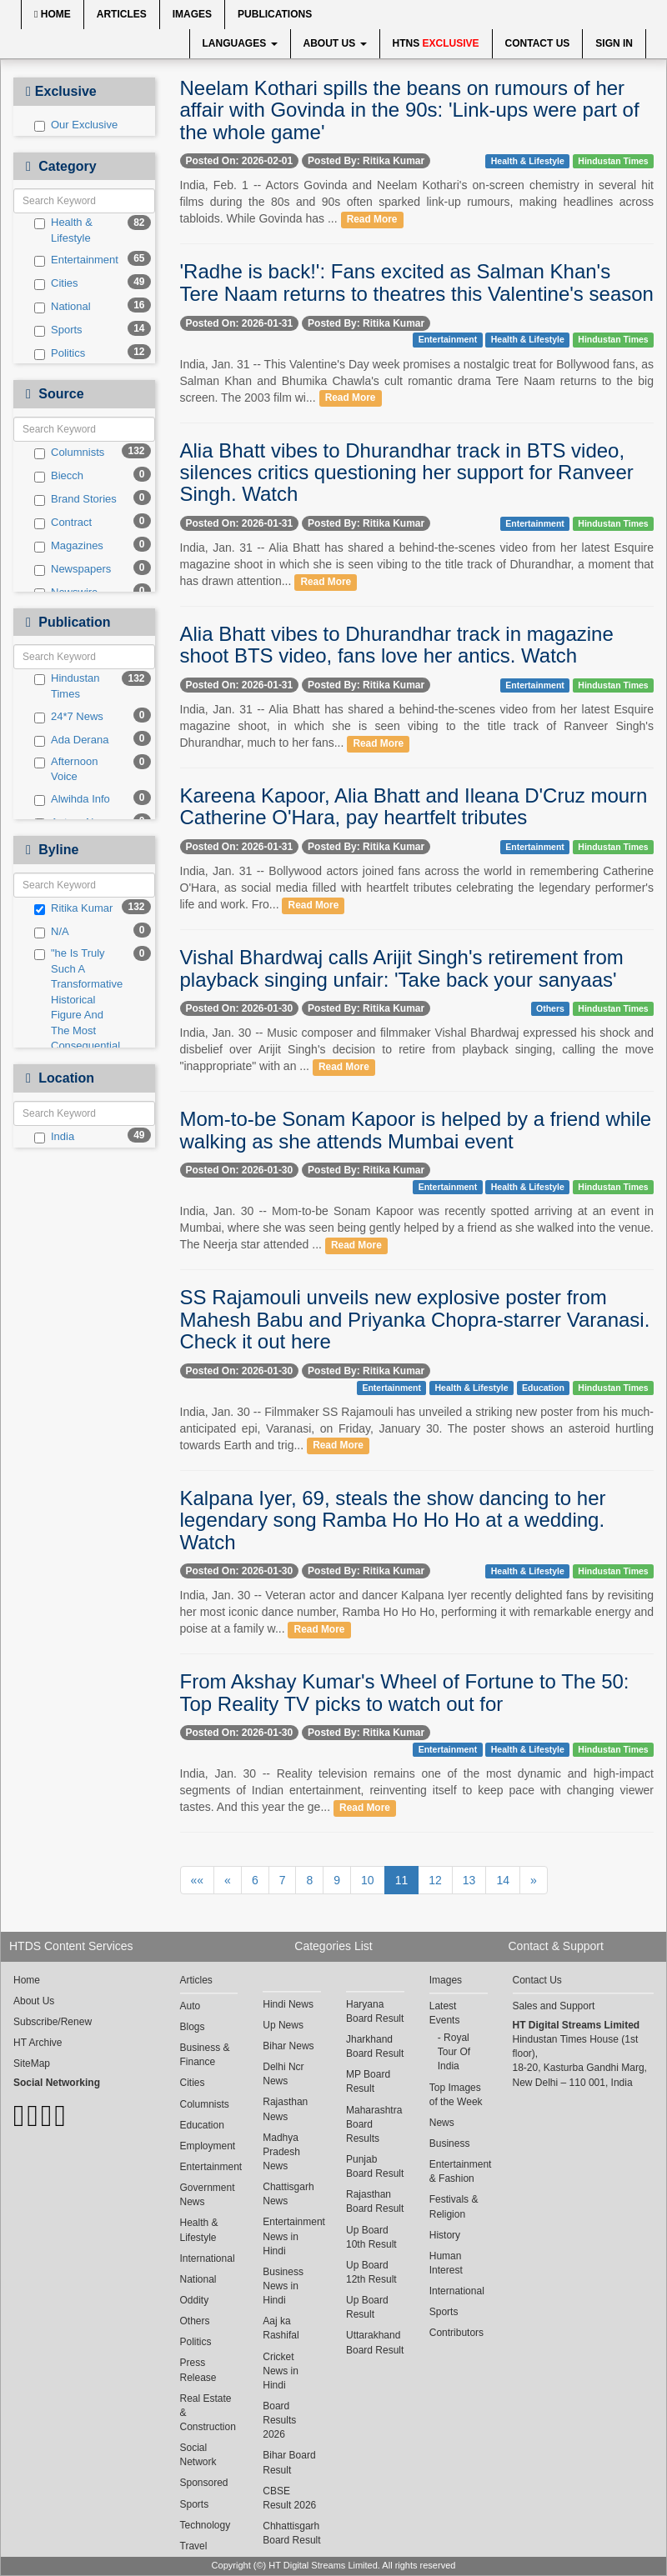  I want to click on Social Network, so click(198, 2455).